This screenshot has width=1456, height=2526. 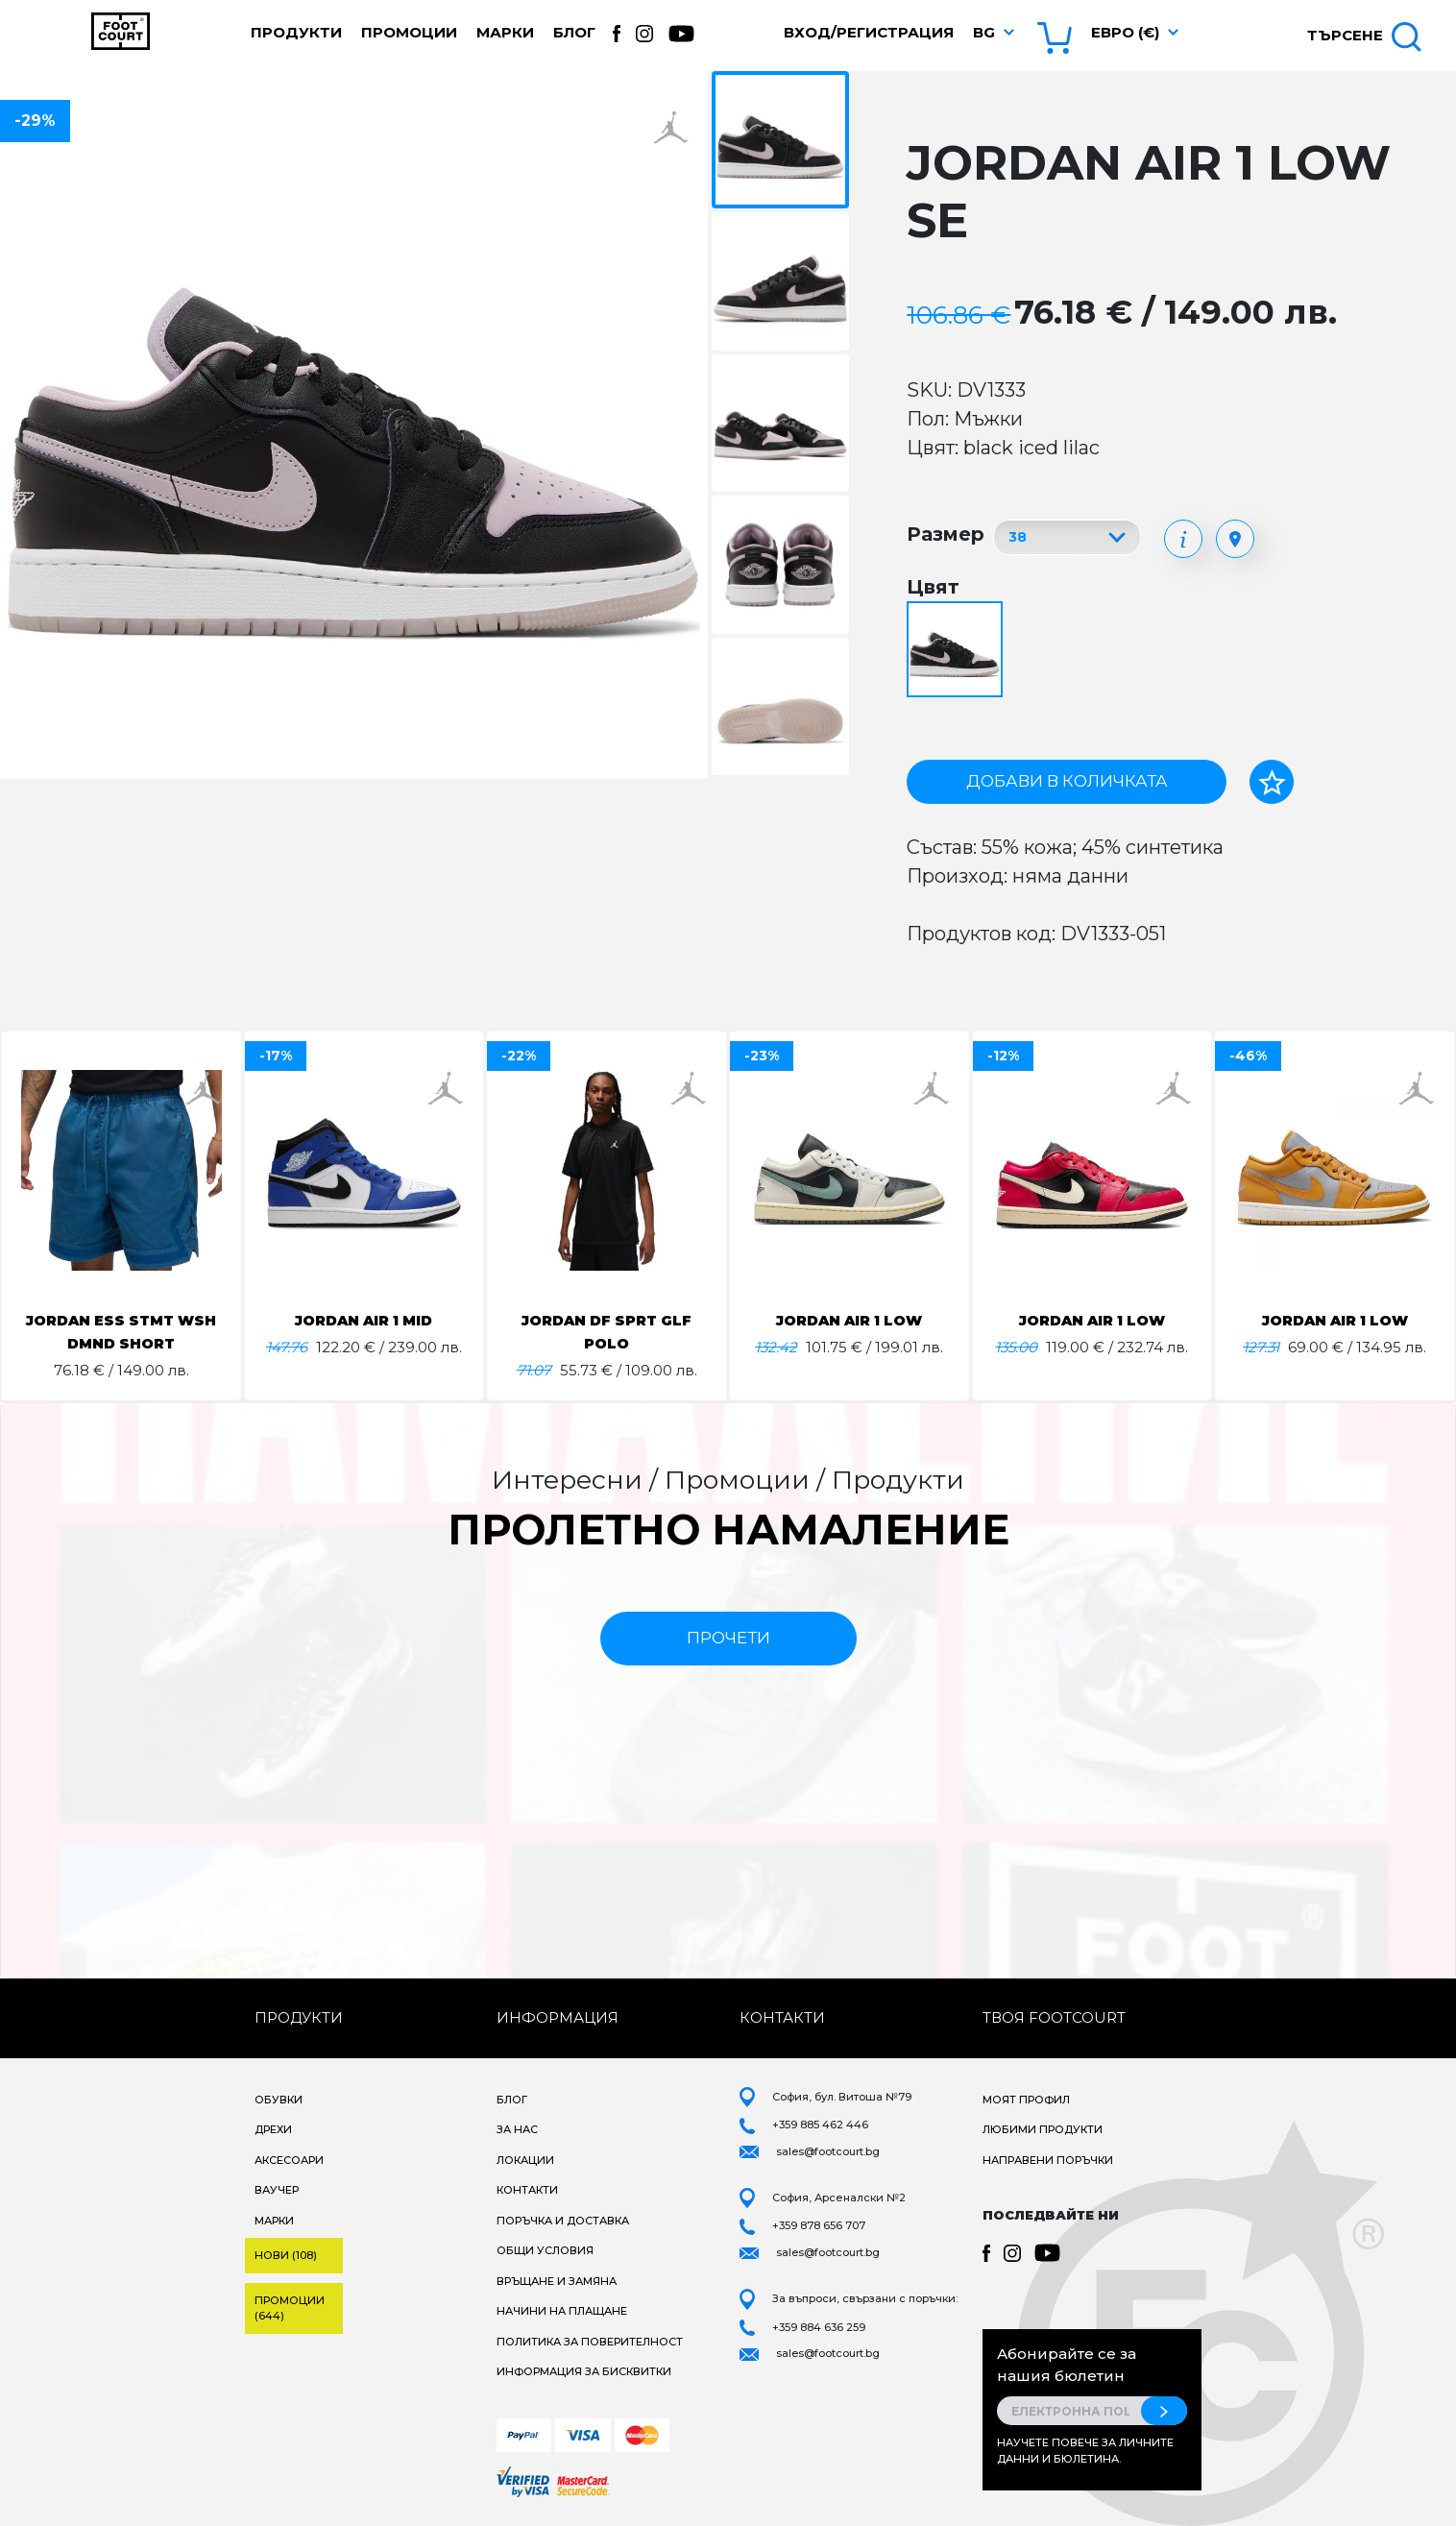 I want to click on Локации, so click(x=525, y=2160).